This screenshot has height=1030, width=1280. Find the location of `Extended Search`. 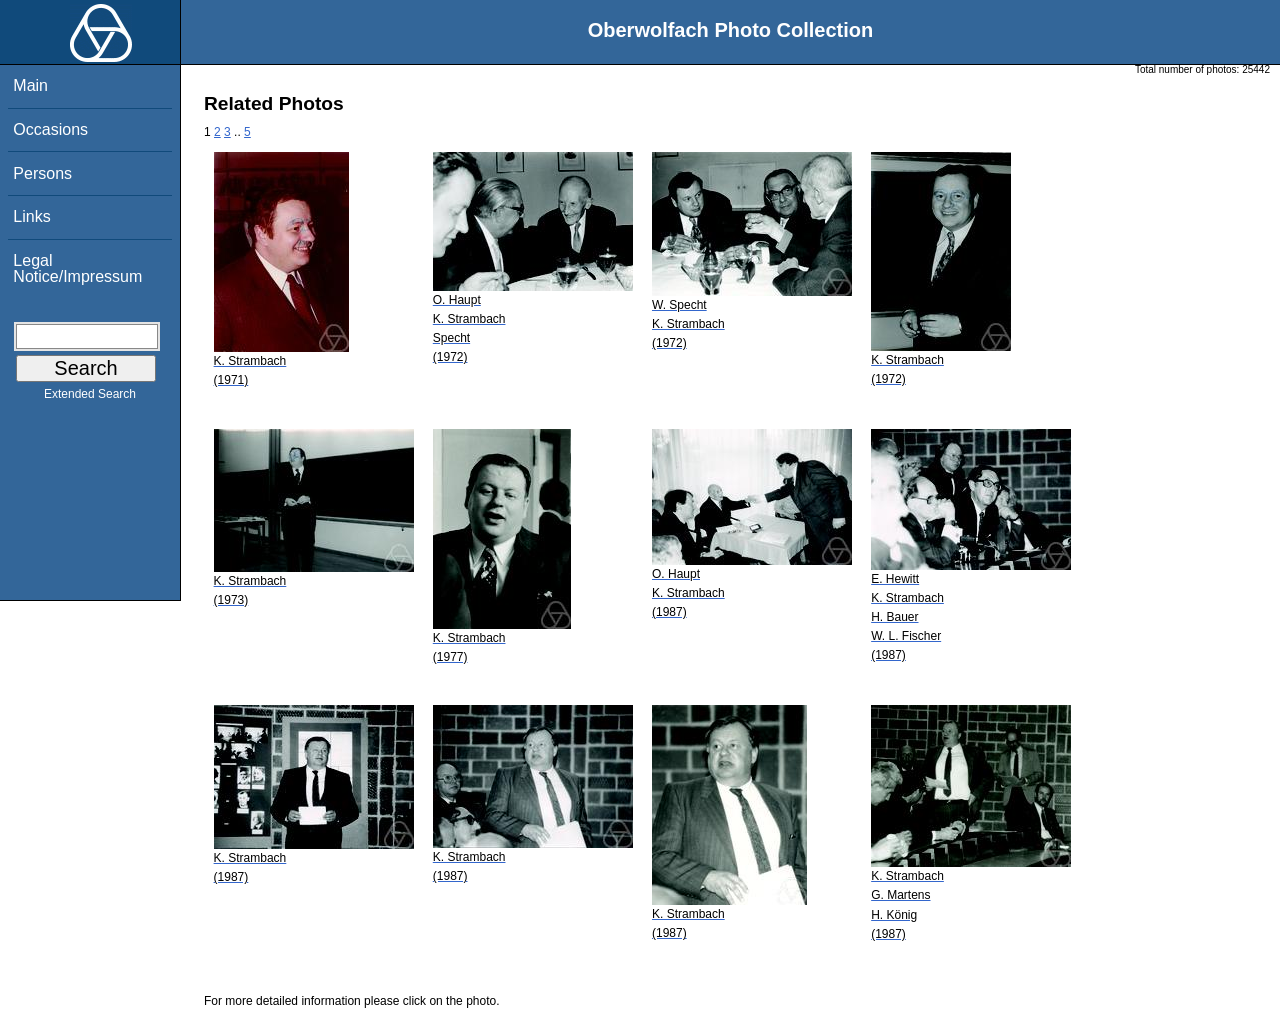

Extended Search is located at coordinates (90, 398).